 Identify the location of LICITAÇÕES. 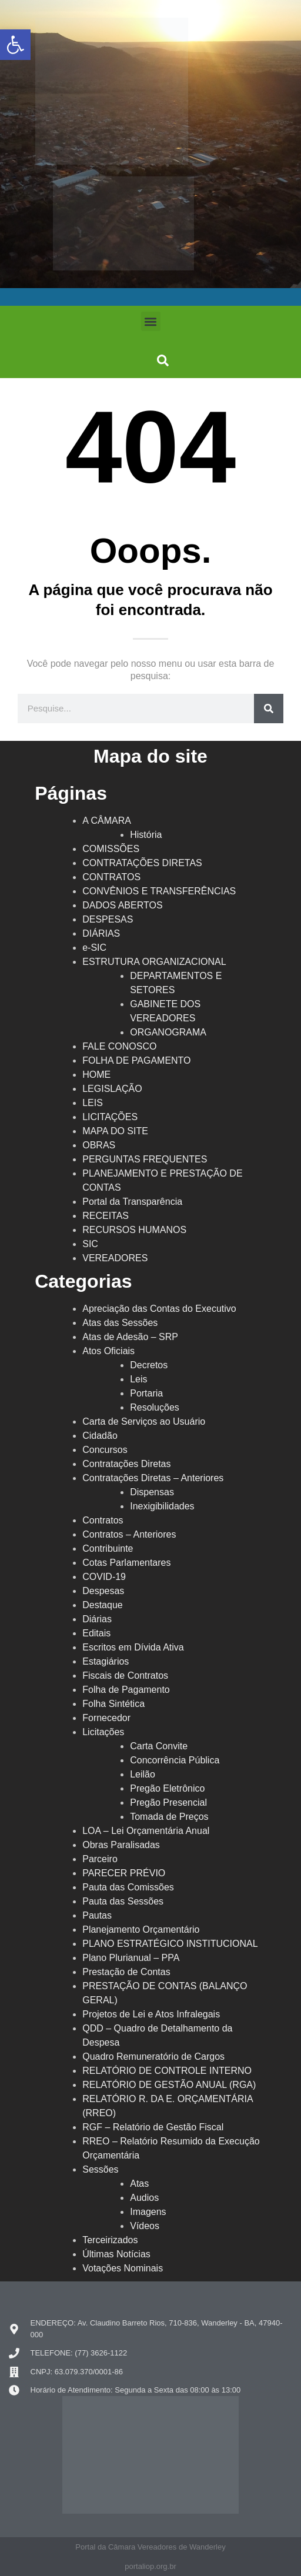
(110, 1117).